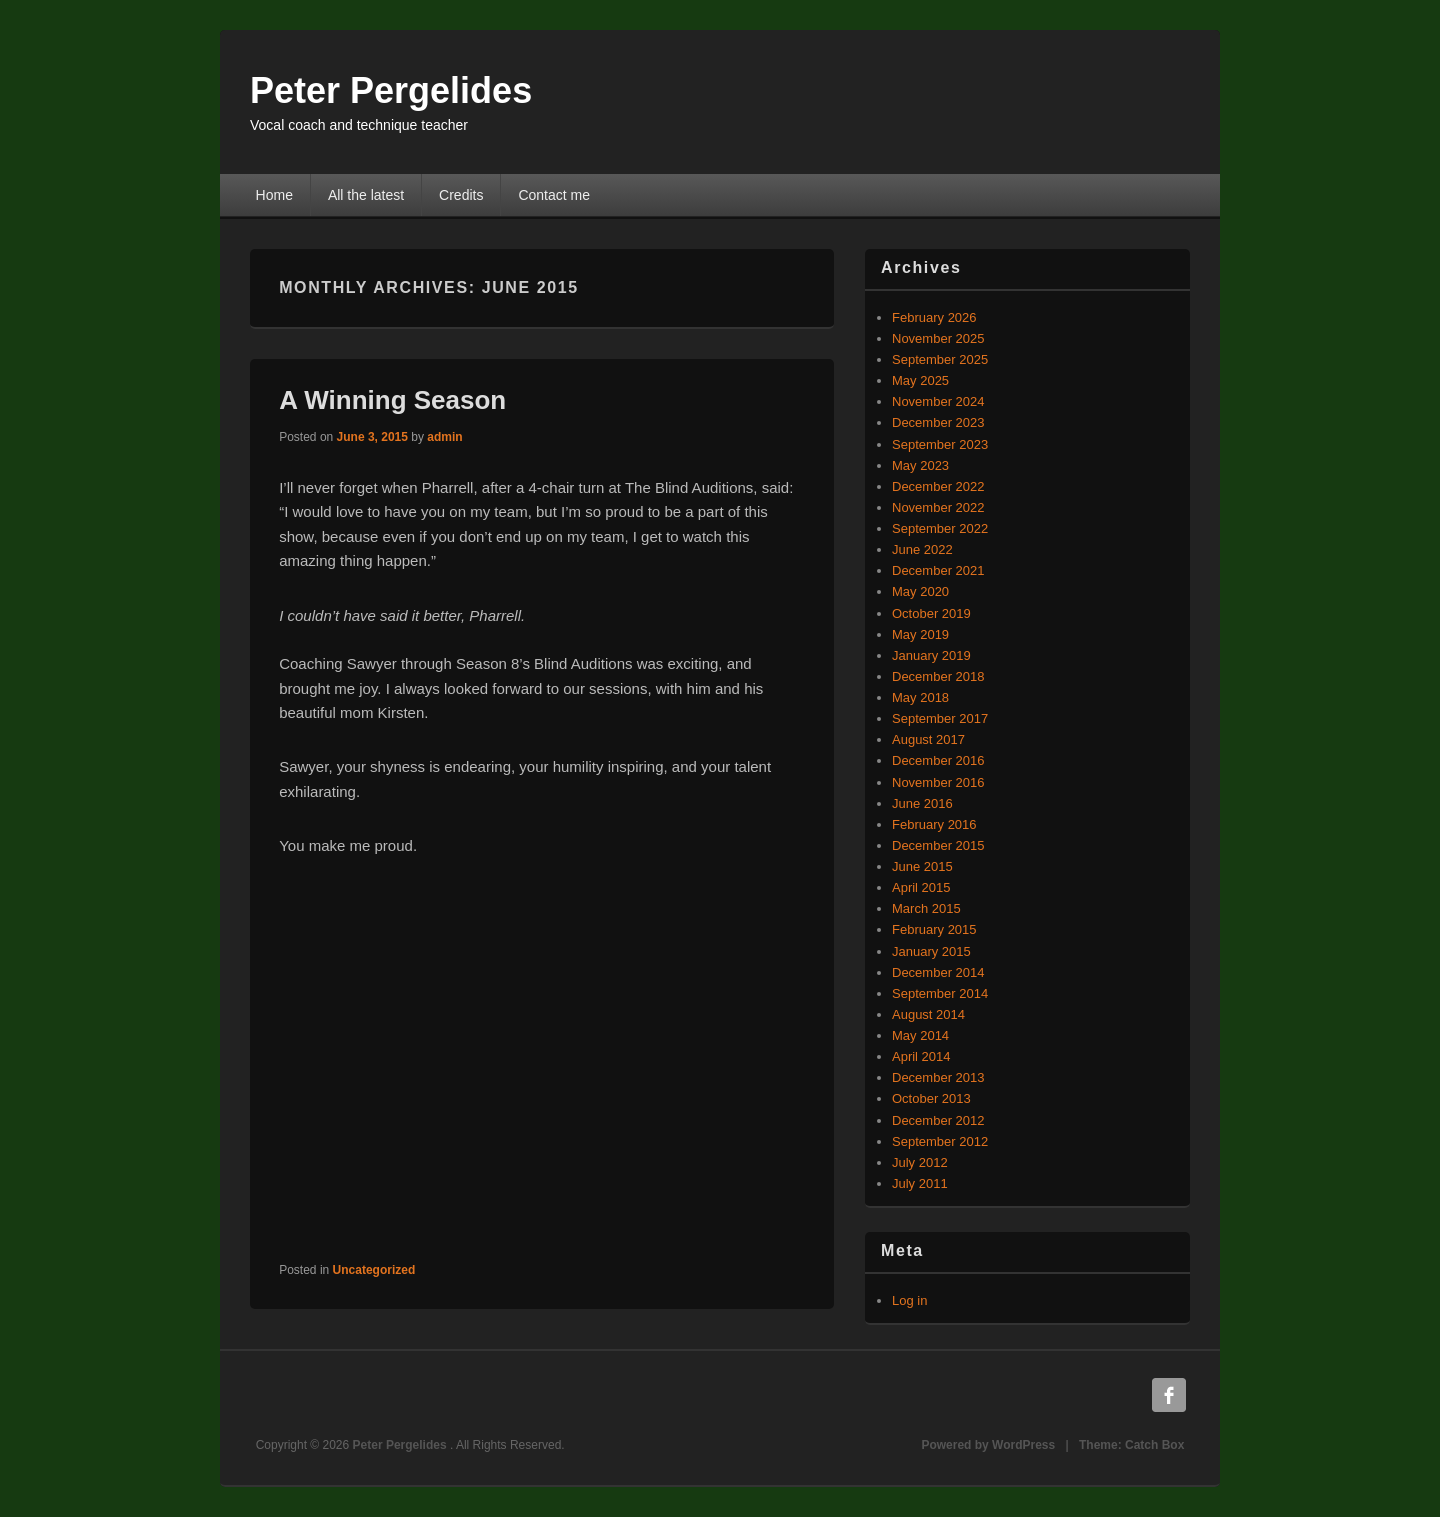 This screenshot has height=1517, width=1440. What do you see at coordinates (928, 1014) in the screenshot?
I see `August 2014` at bounding box center [928, 1014].